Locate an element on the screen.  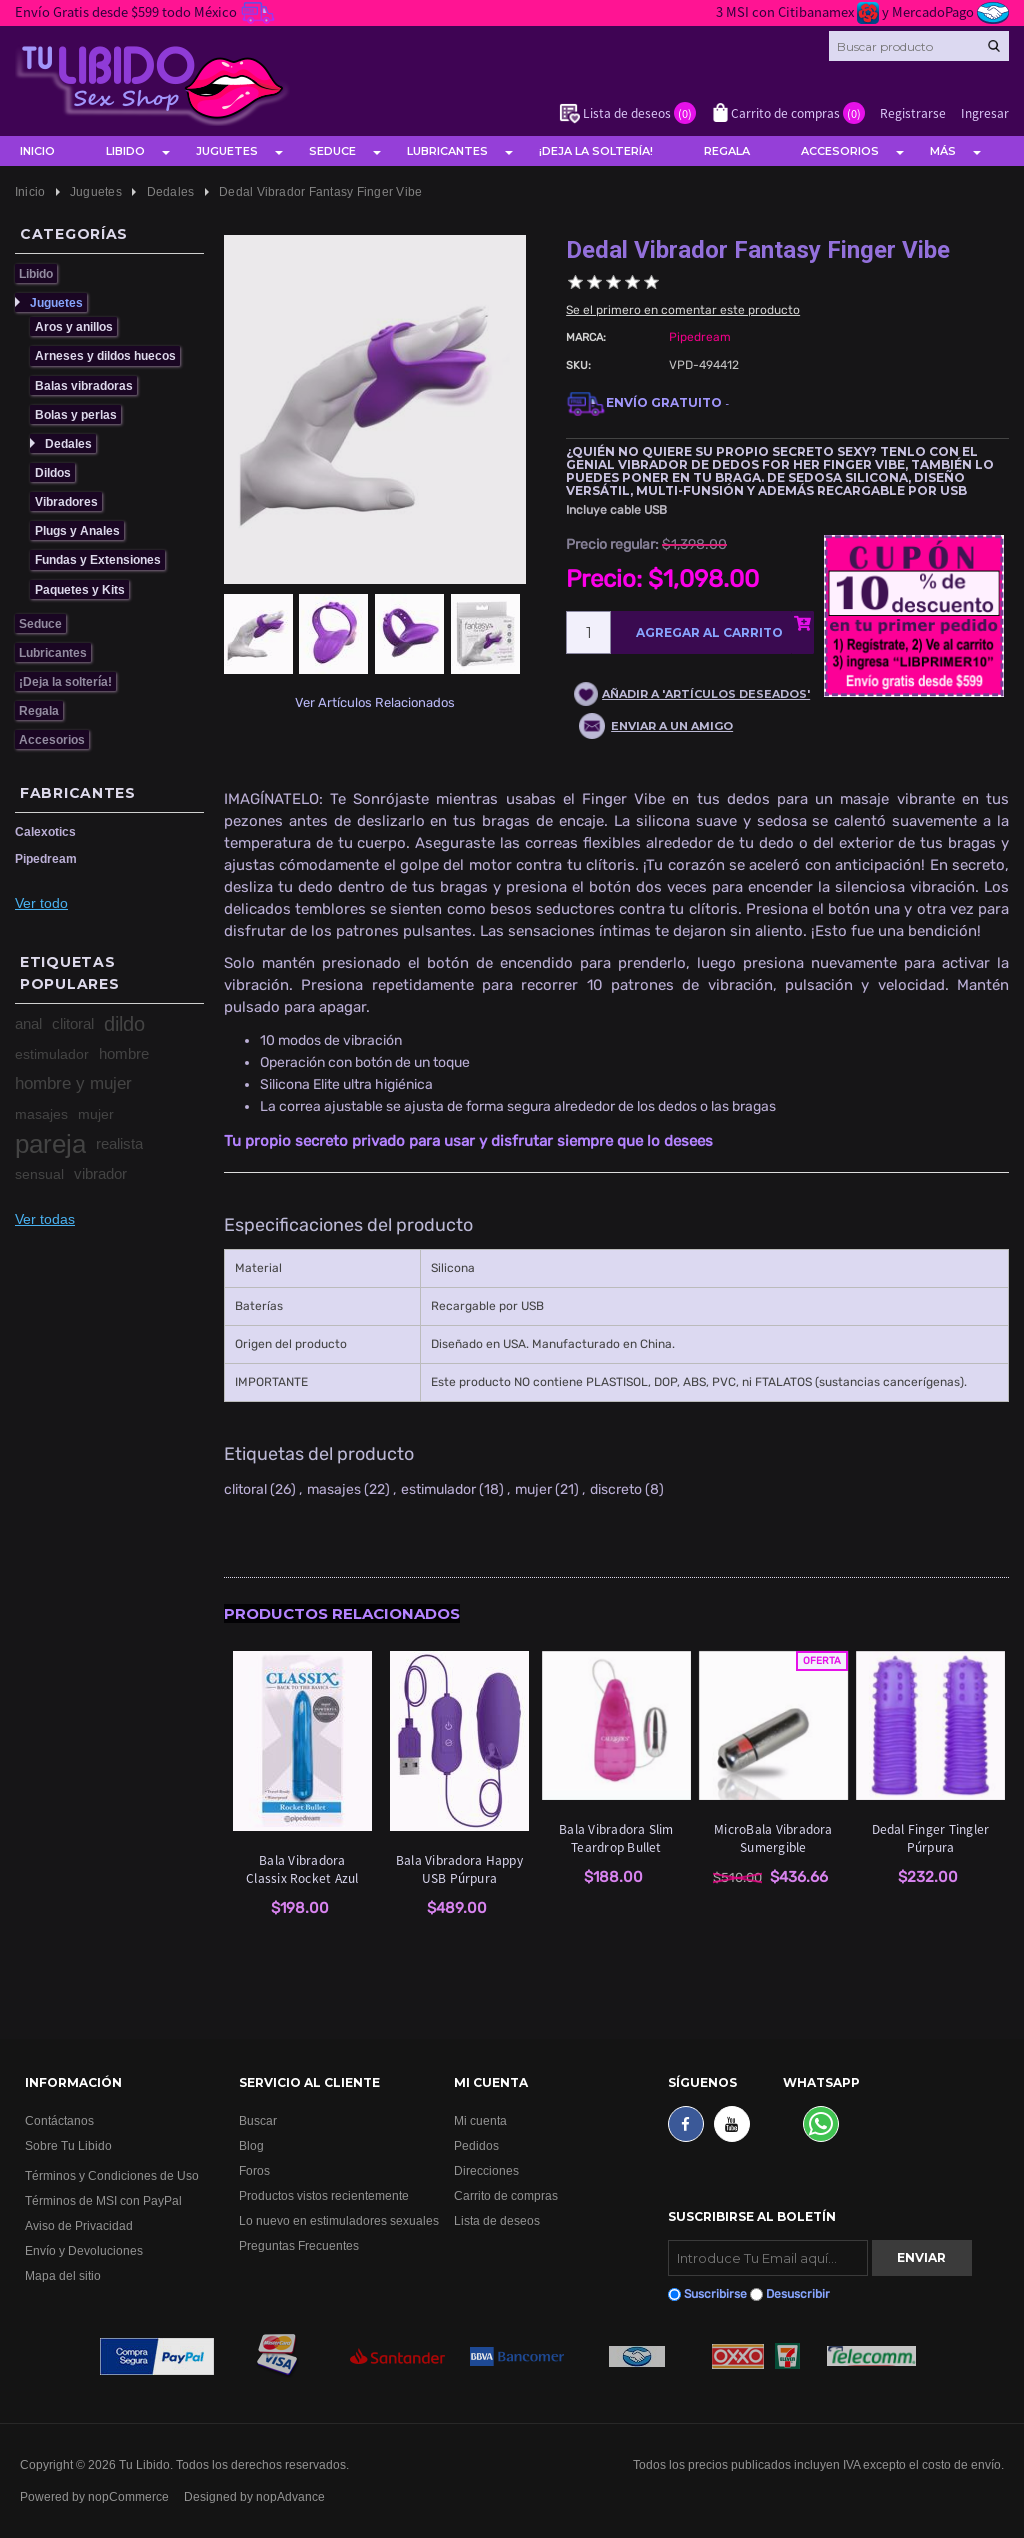
Ingresar is located at coordinates (985, 112).